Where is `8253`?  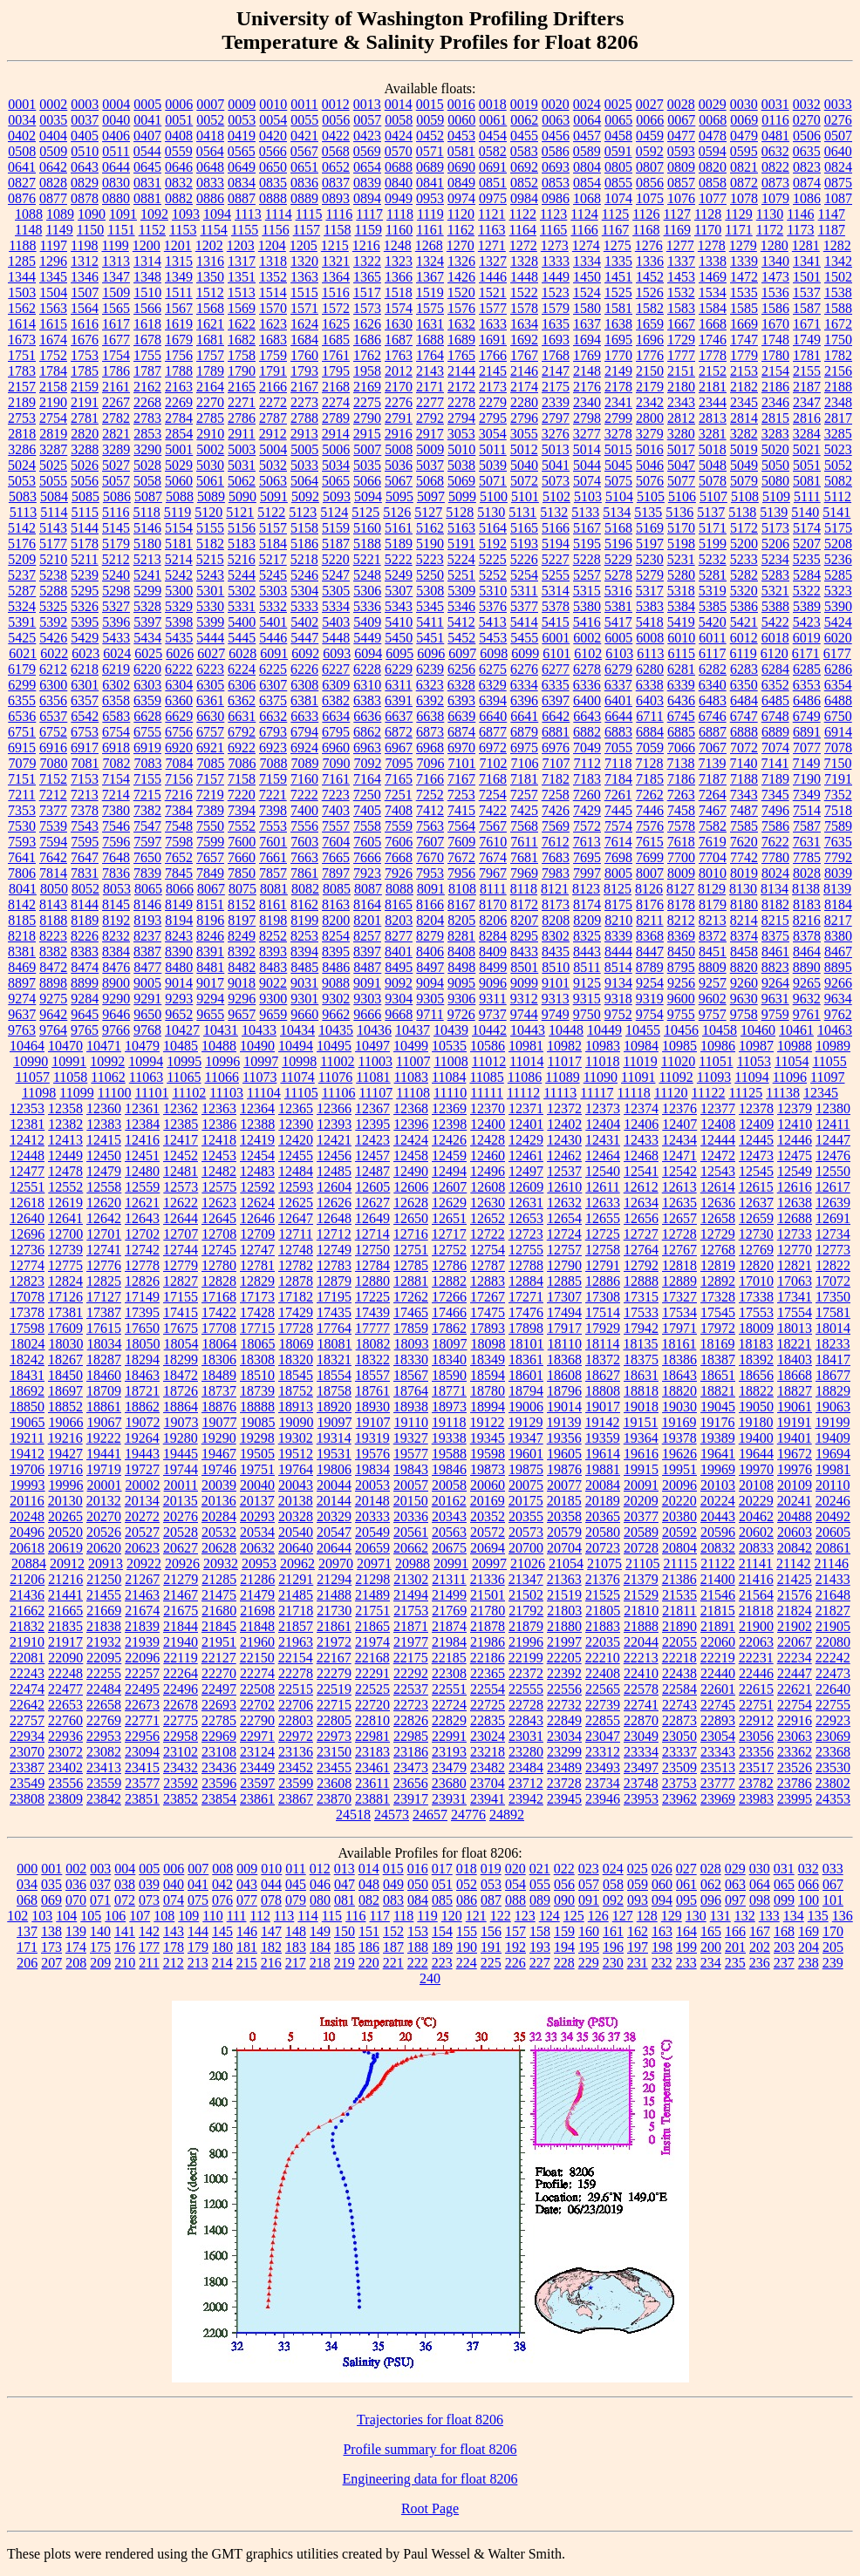
8253 is located at coordinates (304, 935).